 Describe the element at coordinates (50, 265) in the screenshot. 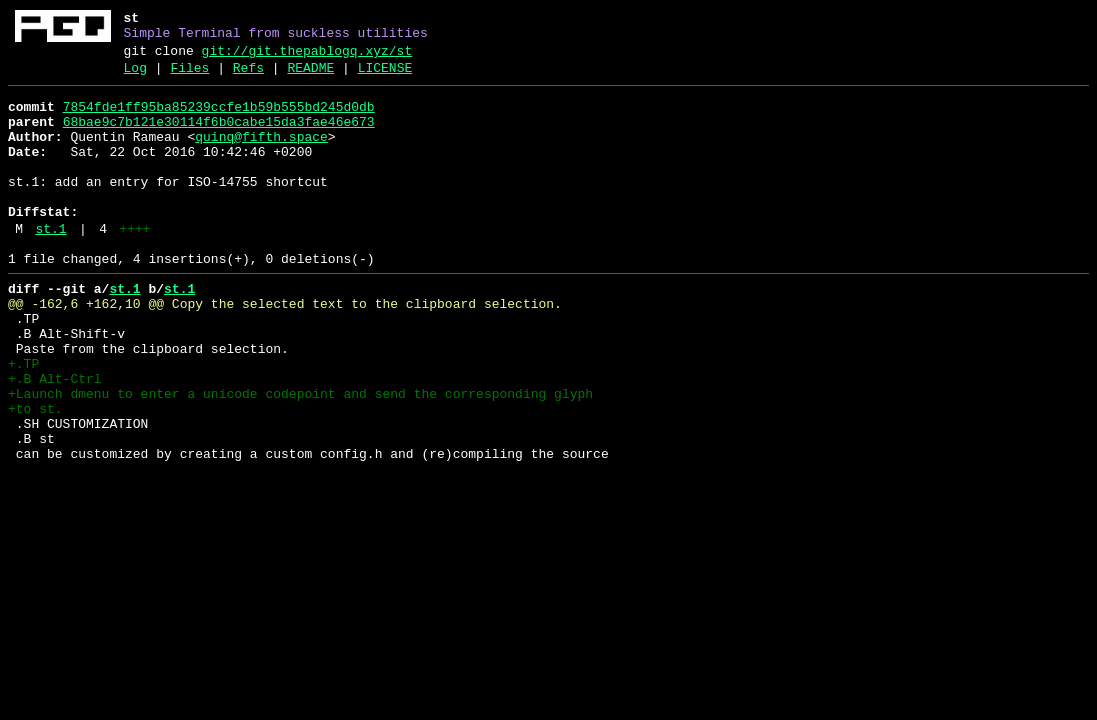

I see `st.1` at that location.